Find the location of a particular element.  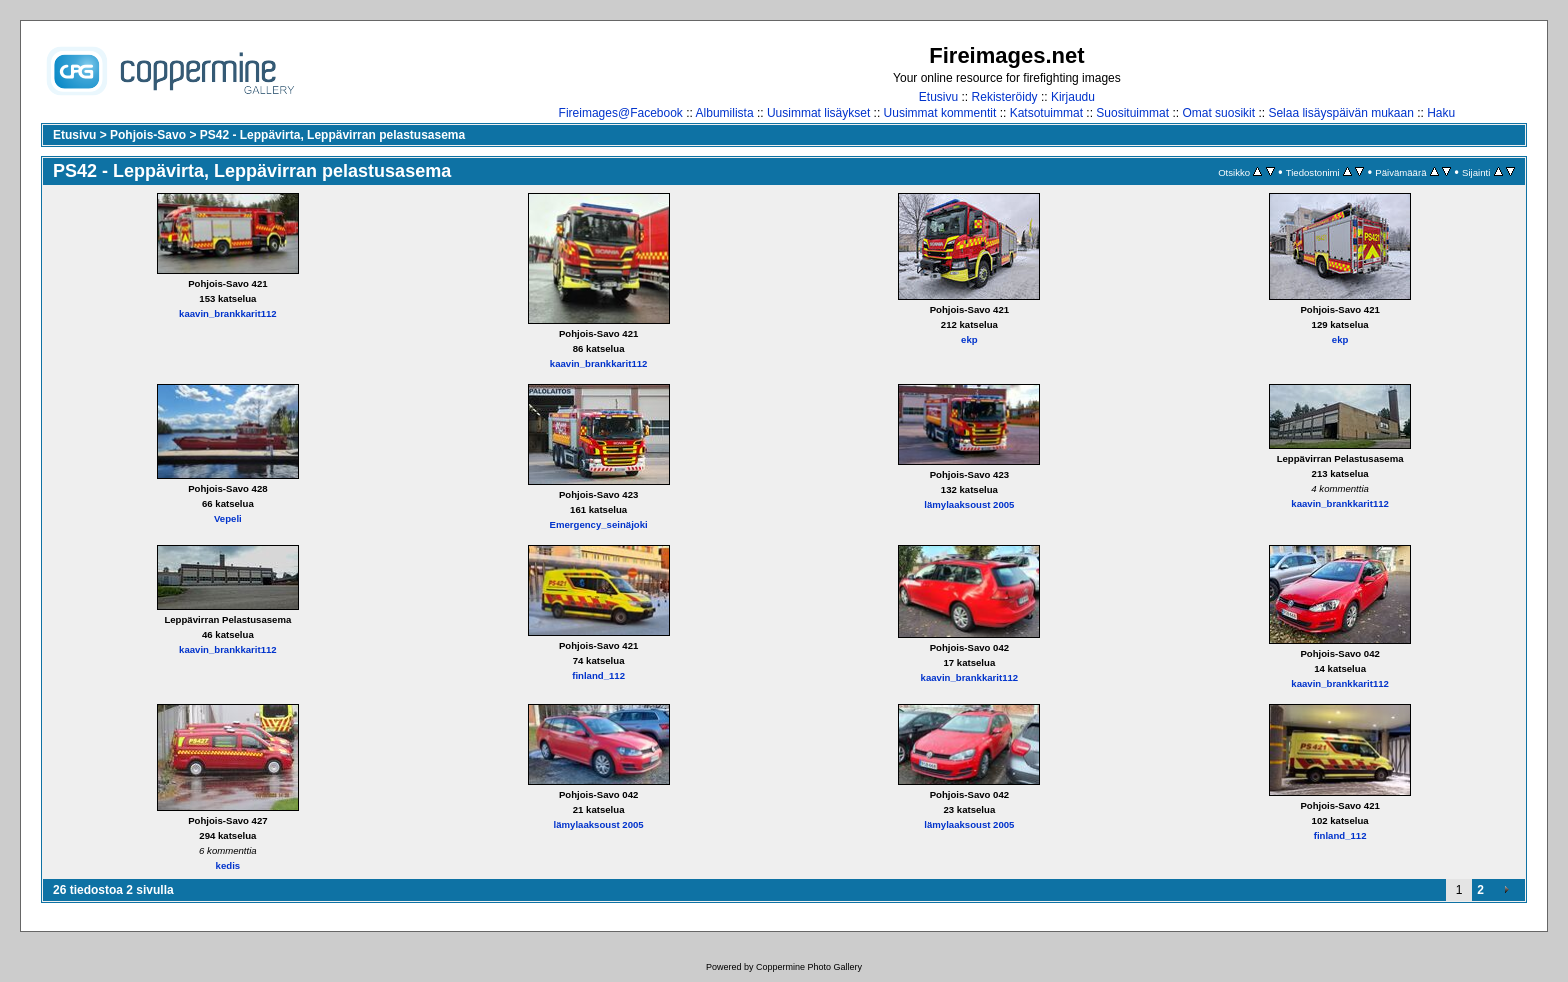

Suosituimmat is located at coordinates (1132, 113).